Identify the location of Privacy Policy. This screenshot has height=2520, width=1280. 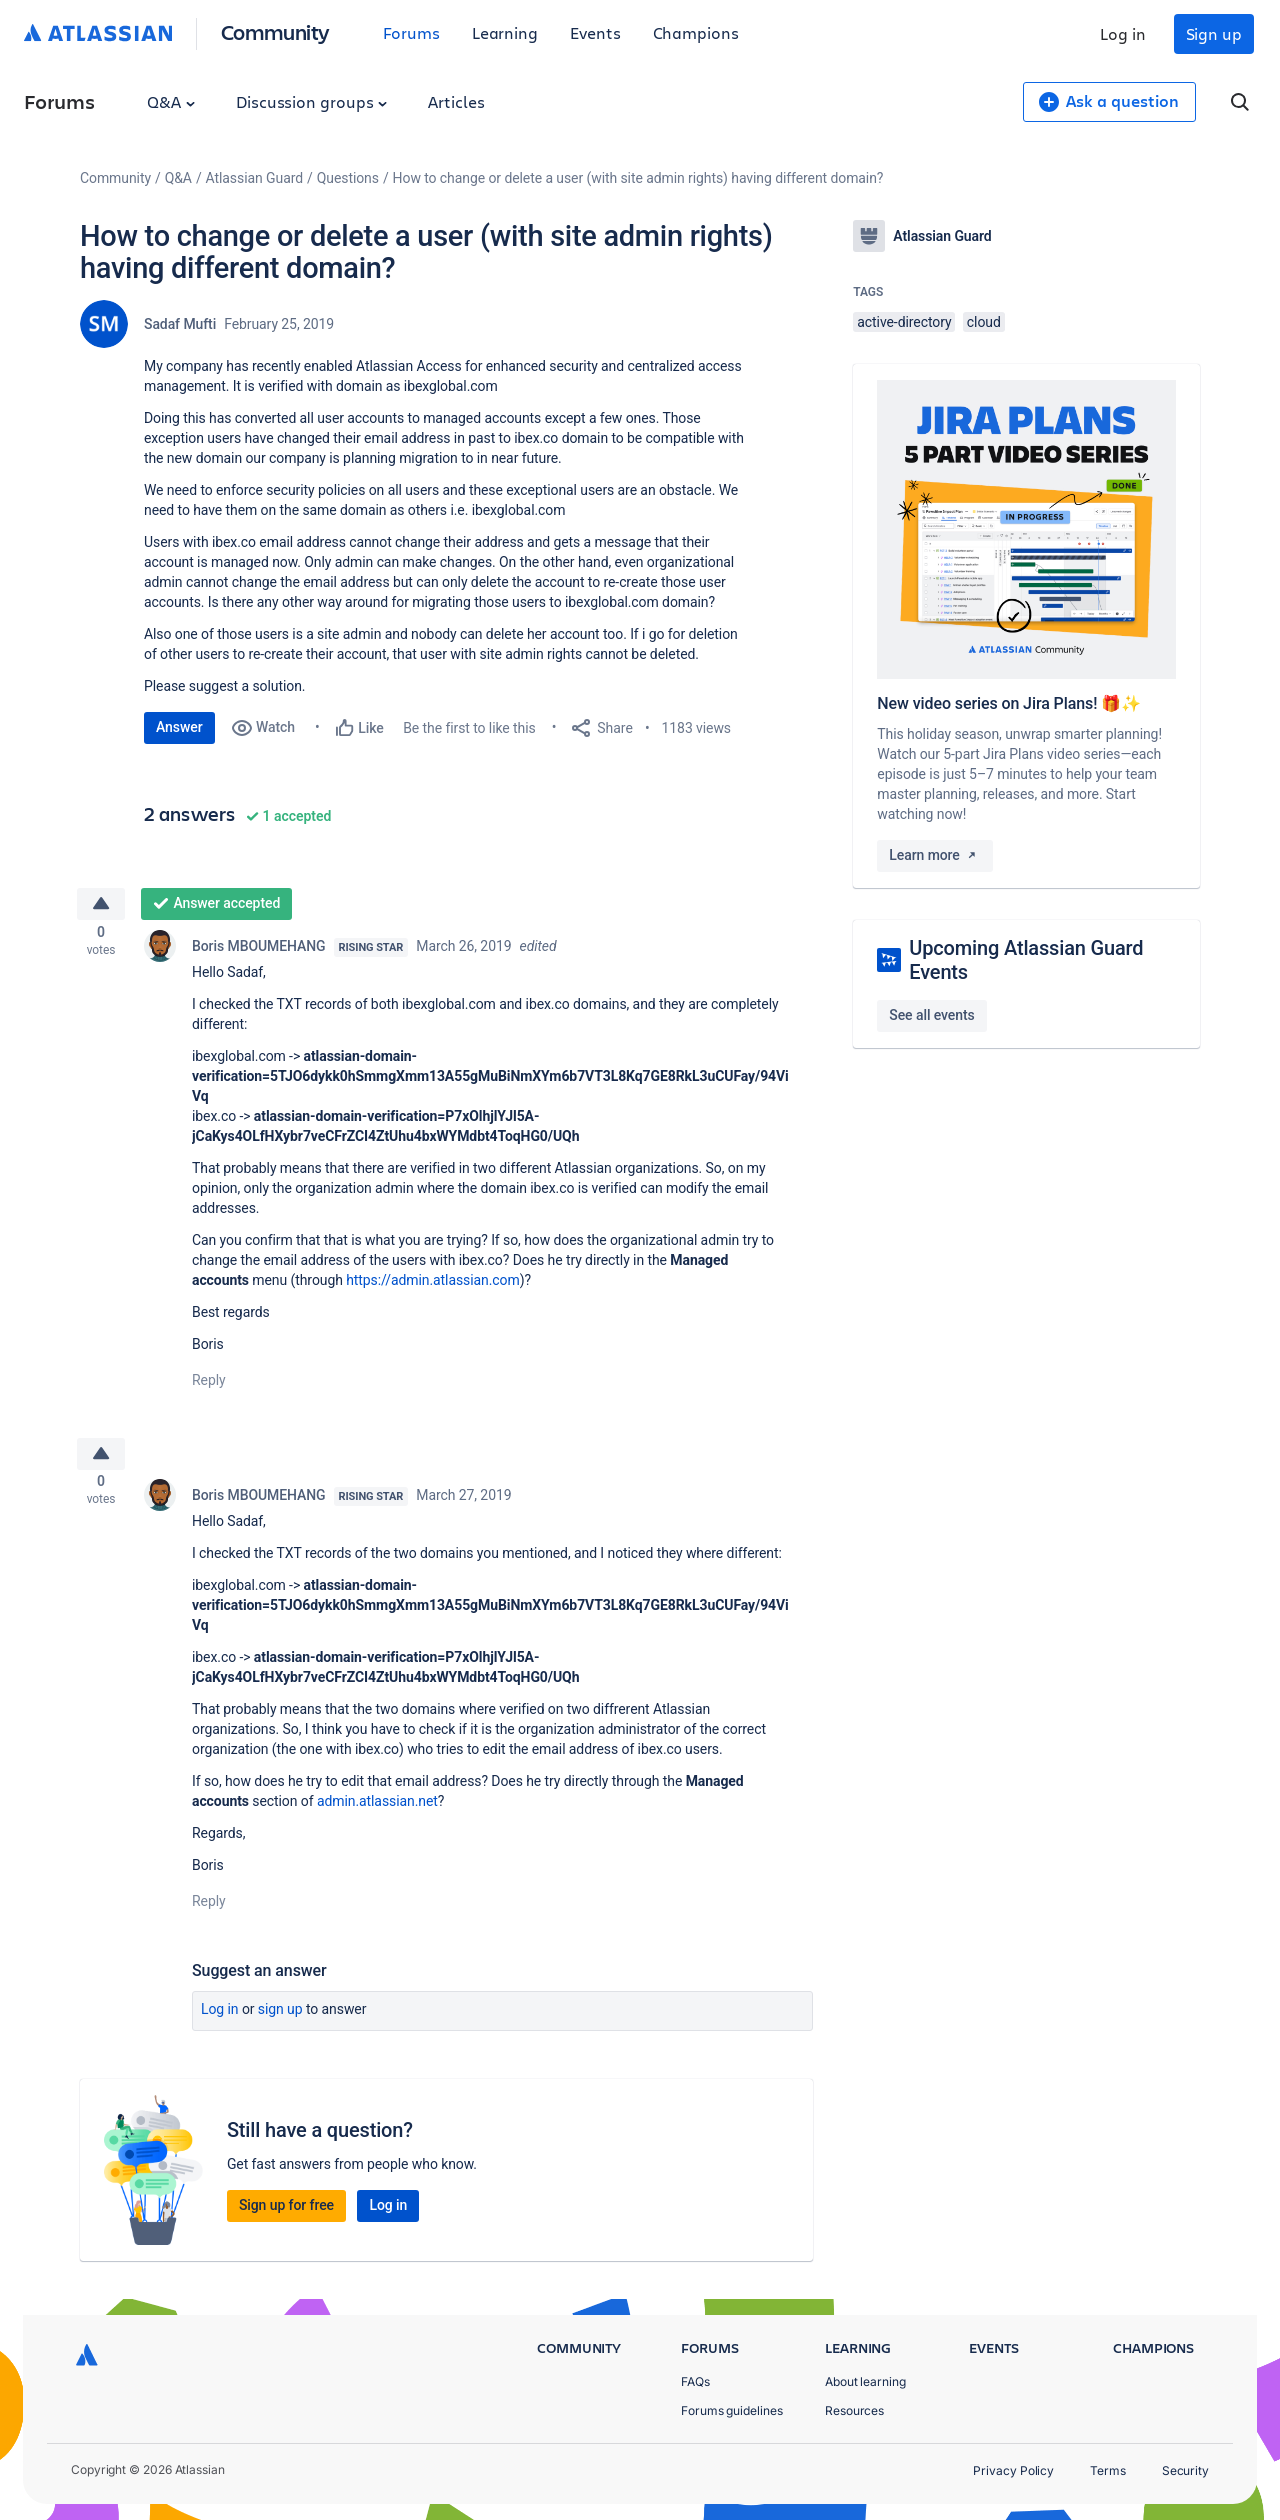
(1013, 2470).